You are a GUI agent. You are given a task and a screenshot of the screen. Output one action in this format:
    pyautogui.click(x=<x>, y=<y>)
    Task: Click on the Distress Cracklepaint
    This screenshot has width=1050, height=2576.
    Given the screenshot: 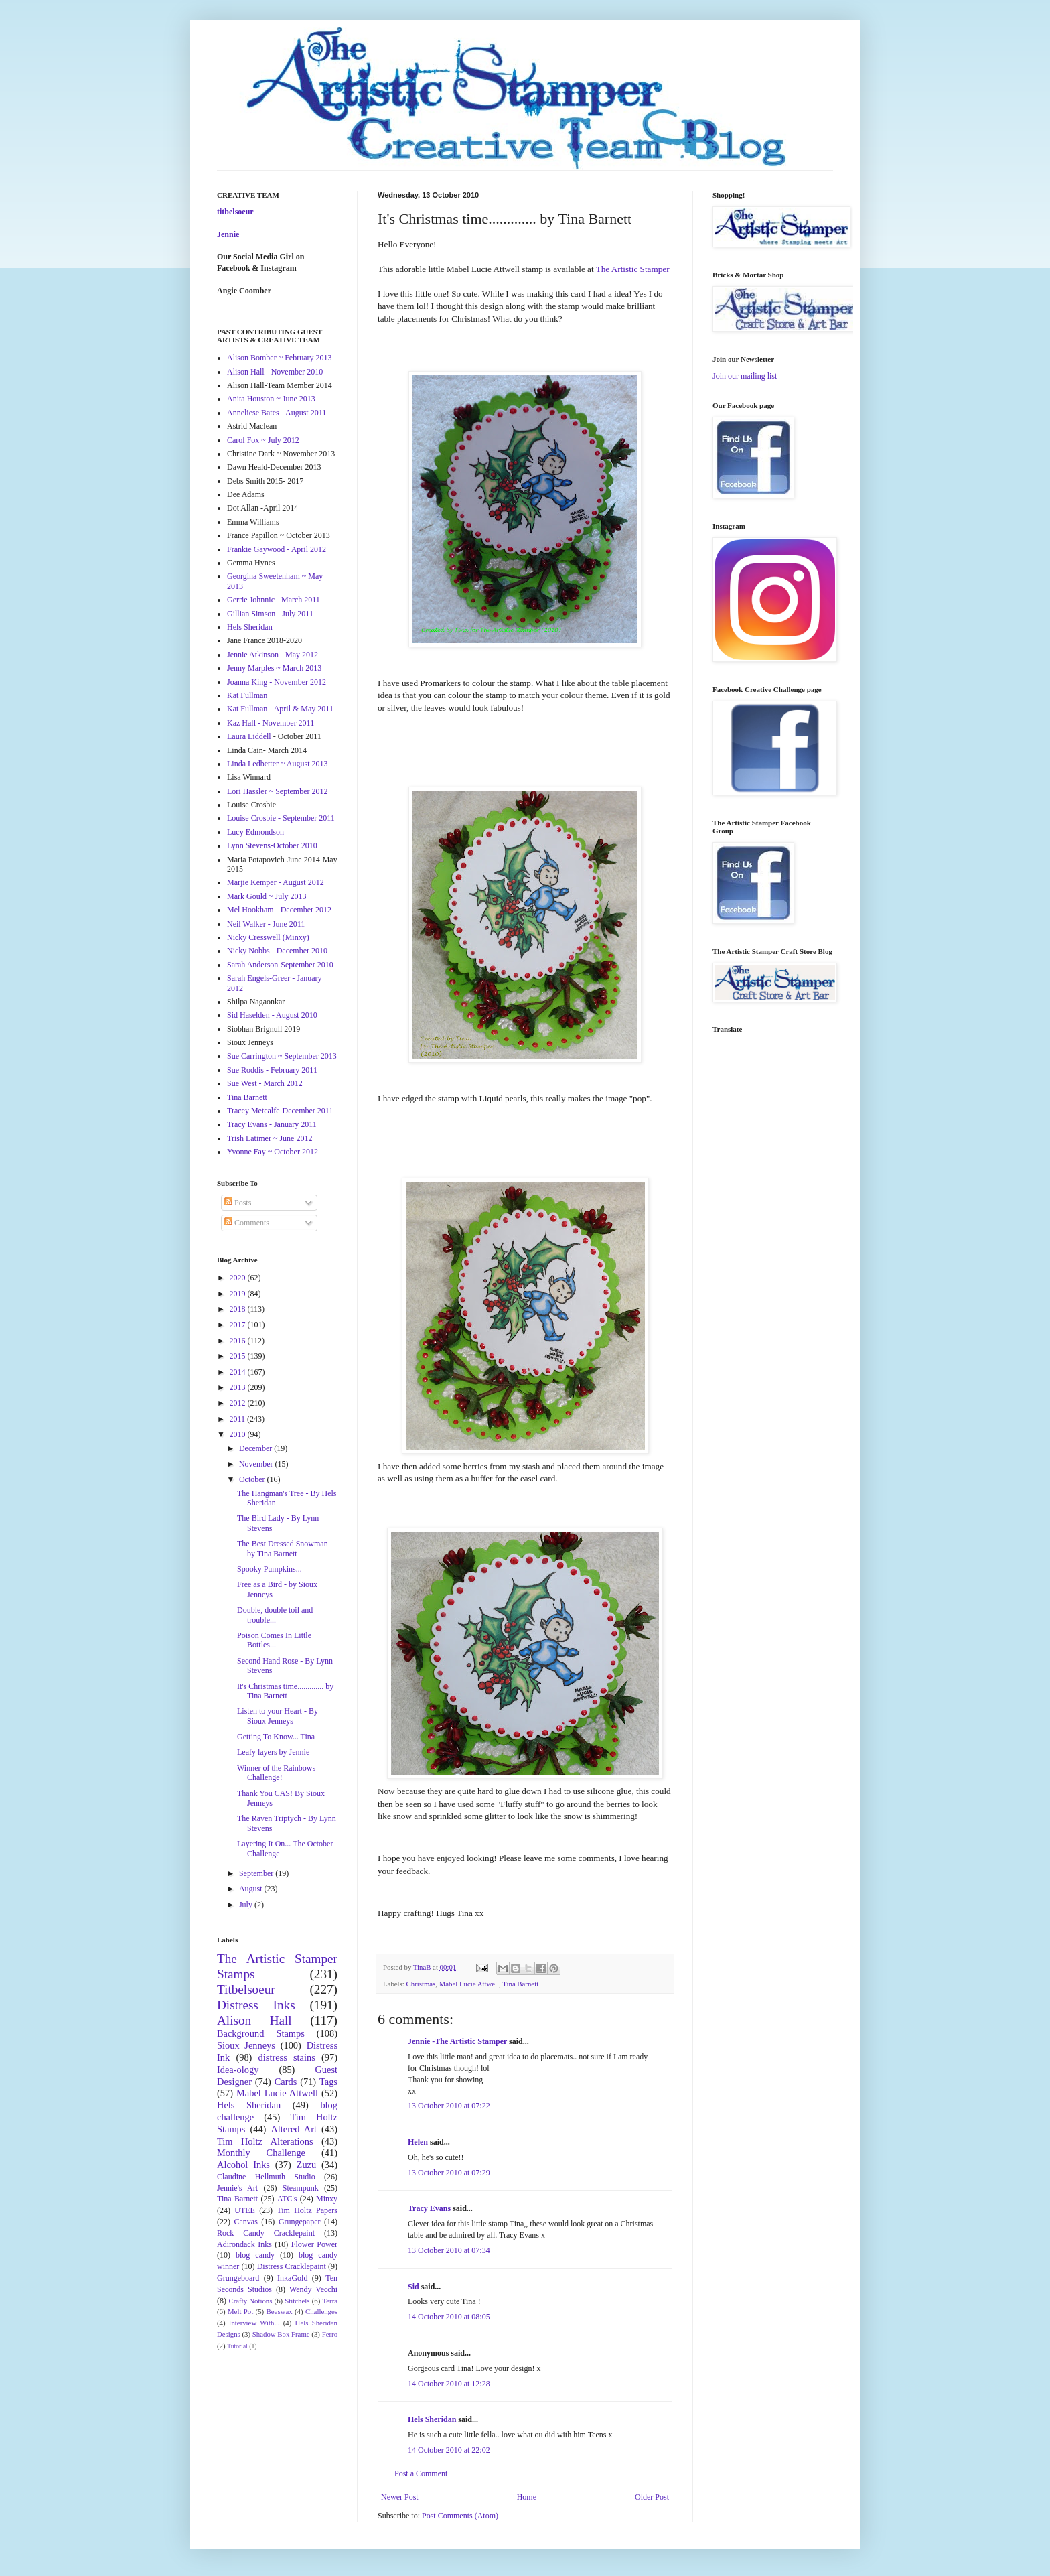 What is the action you would take?
    pyautogui.click(x=291, y=2266)
    